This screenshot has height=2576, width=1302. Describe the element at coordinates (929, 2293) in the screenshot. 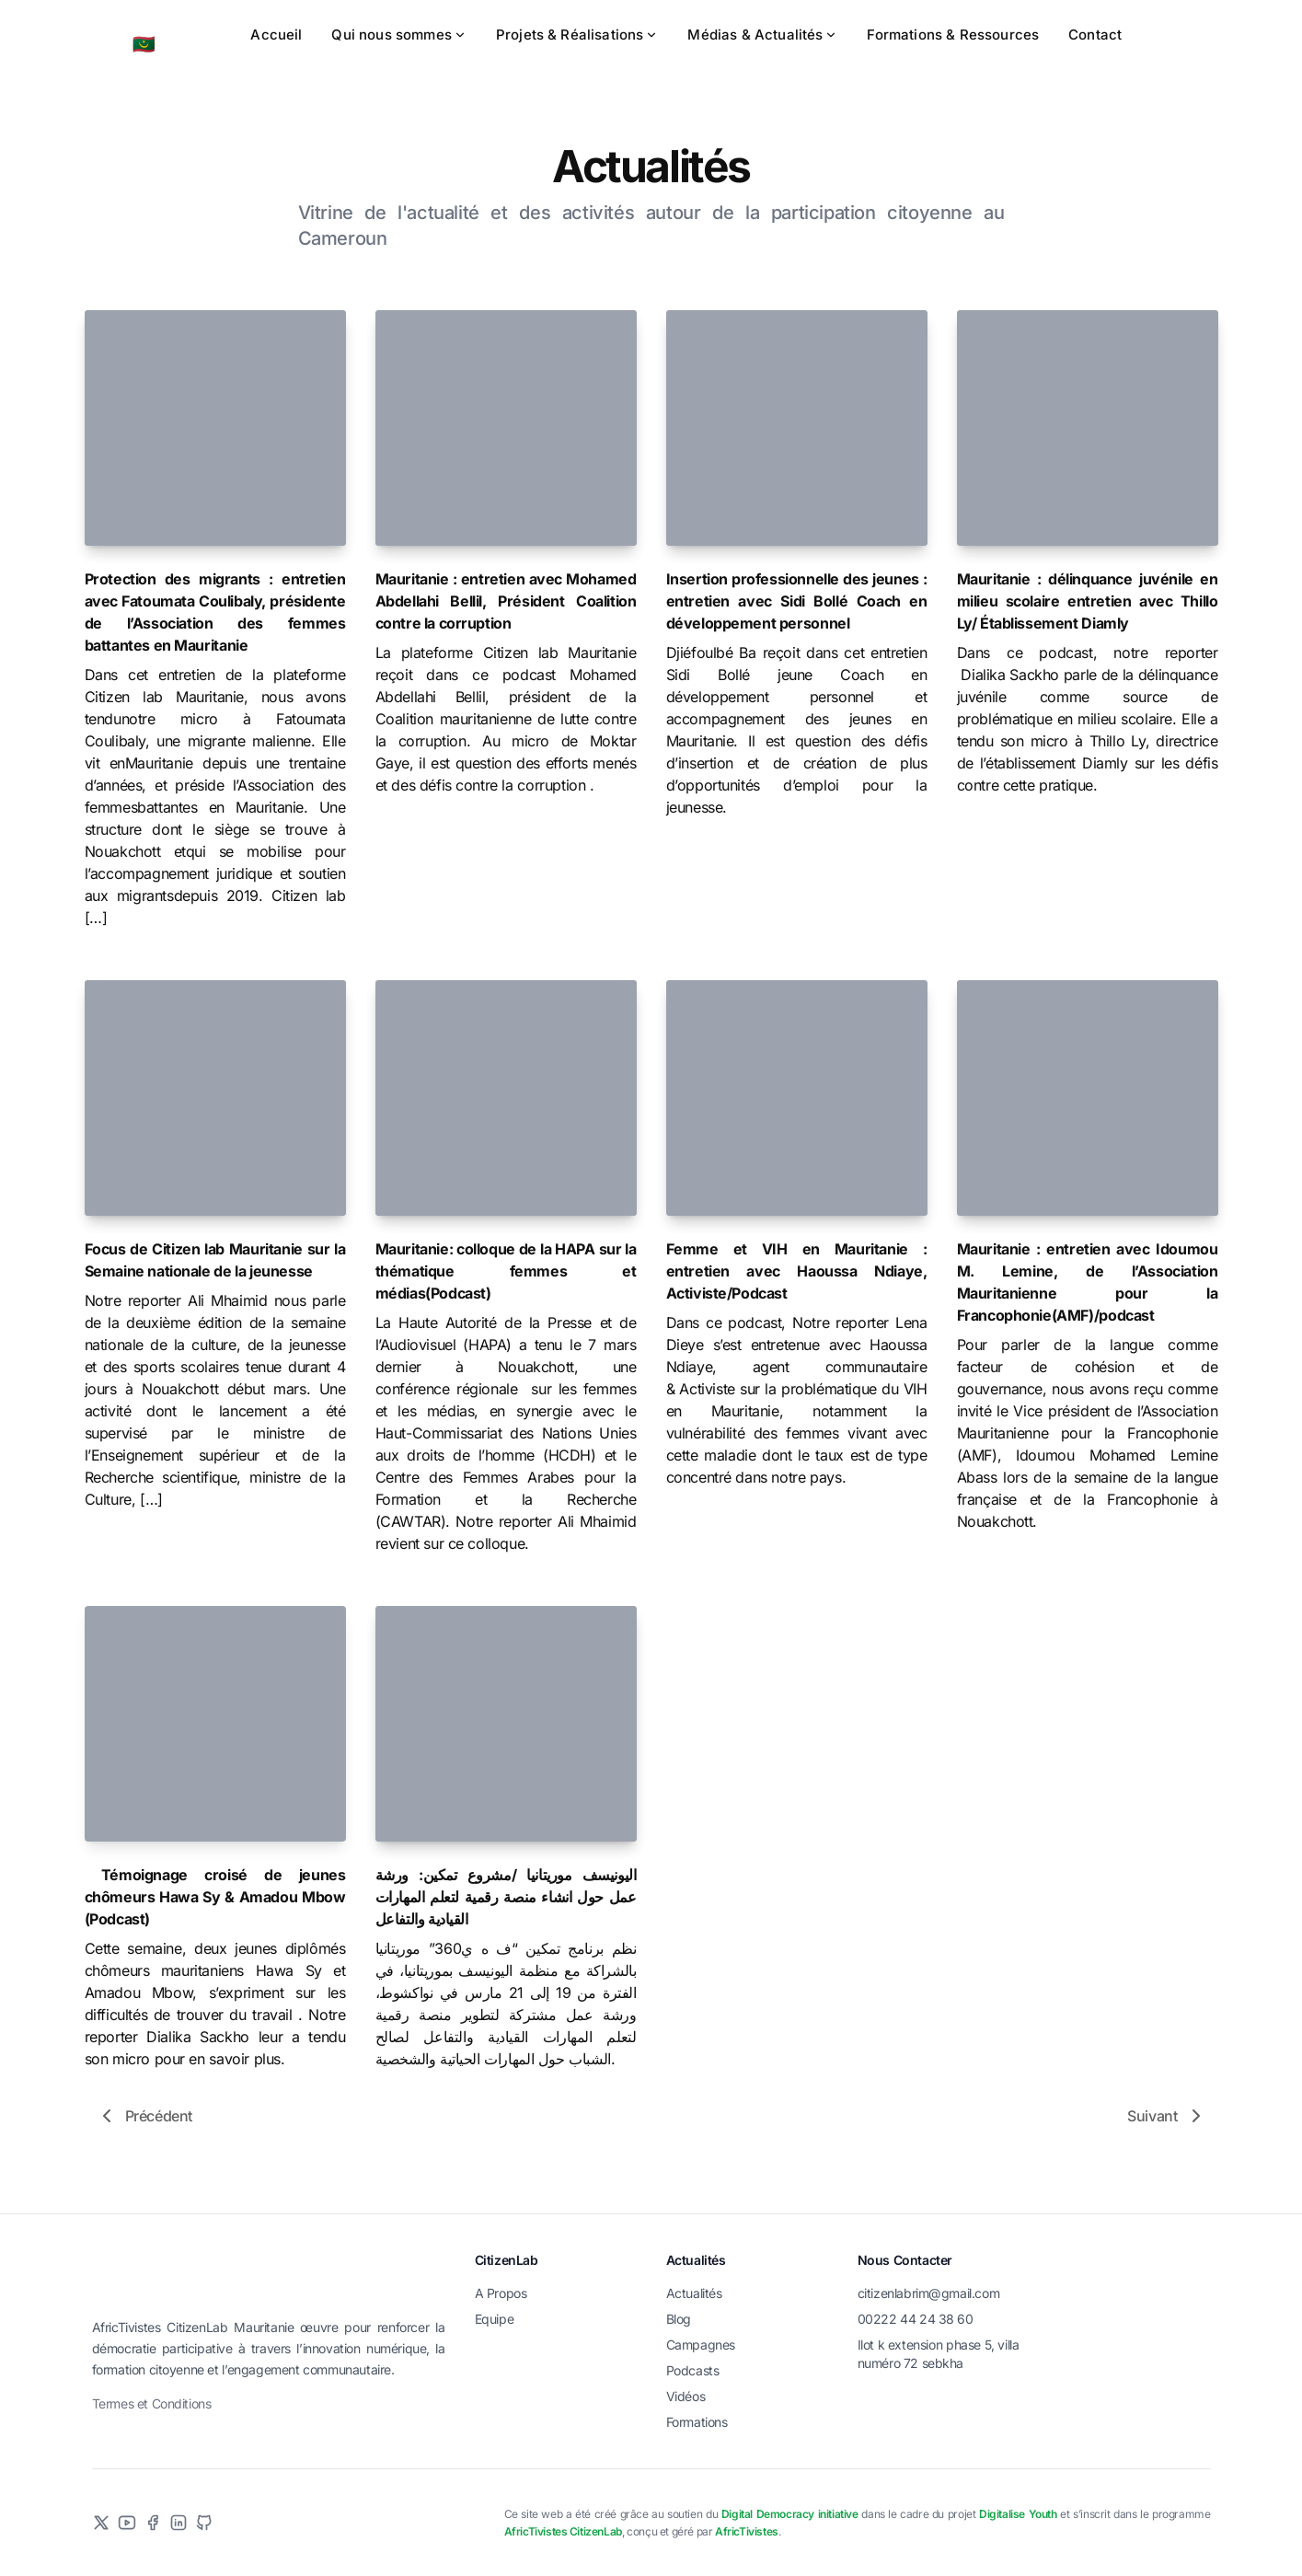

I see `citizenlabrim@gmail.com` at that location.